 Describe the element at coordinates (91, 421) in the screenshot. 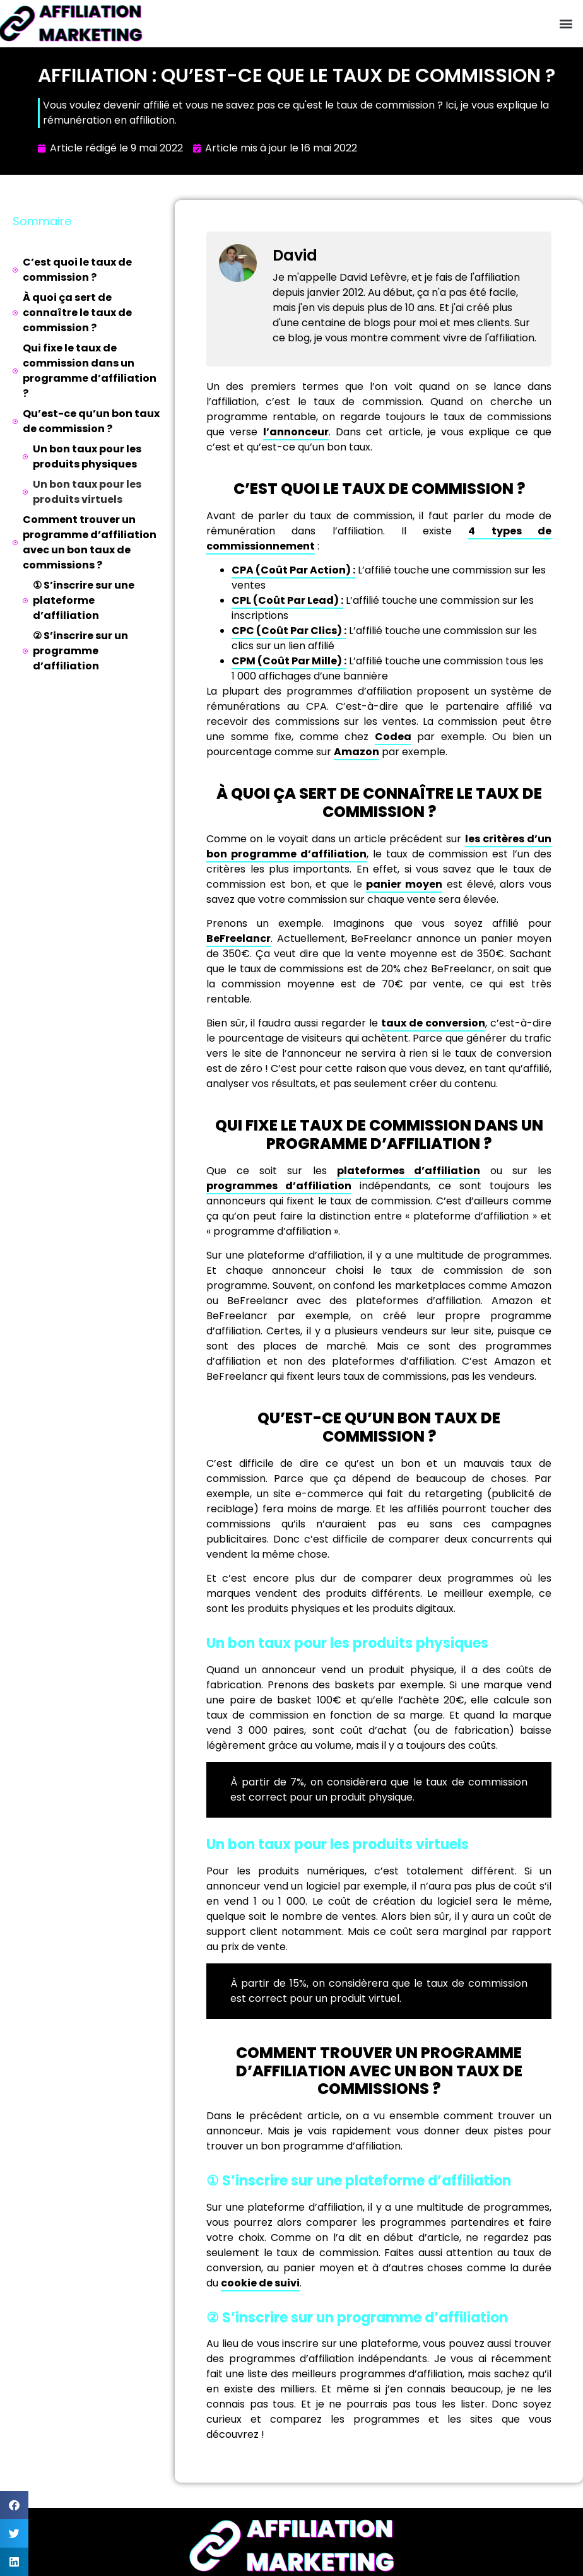

I see `Qu’est-ce qu’un bon taux de commission ?` at that location.